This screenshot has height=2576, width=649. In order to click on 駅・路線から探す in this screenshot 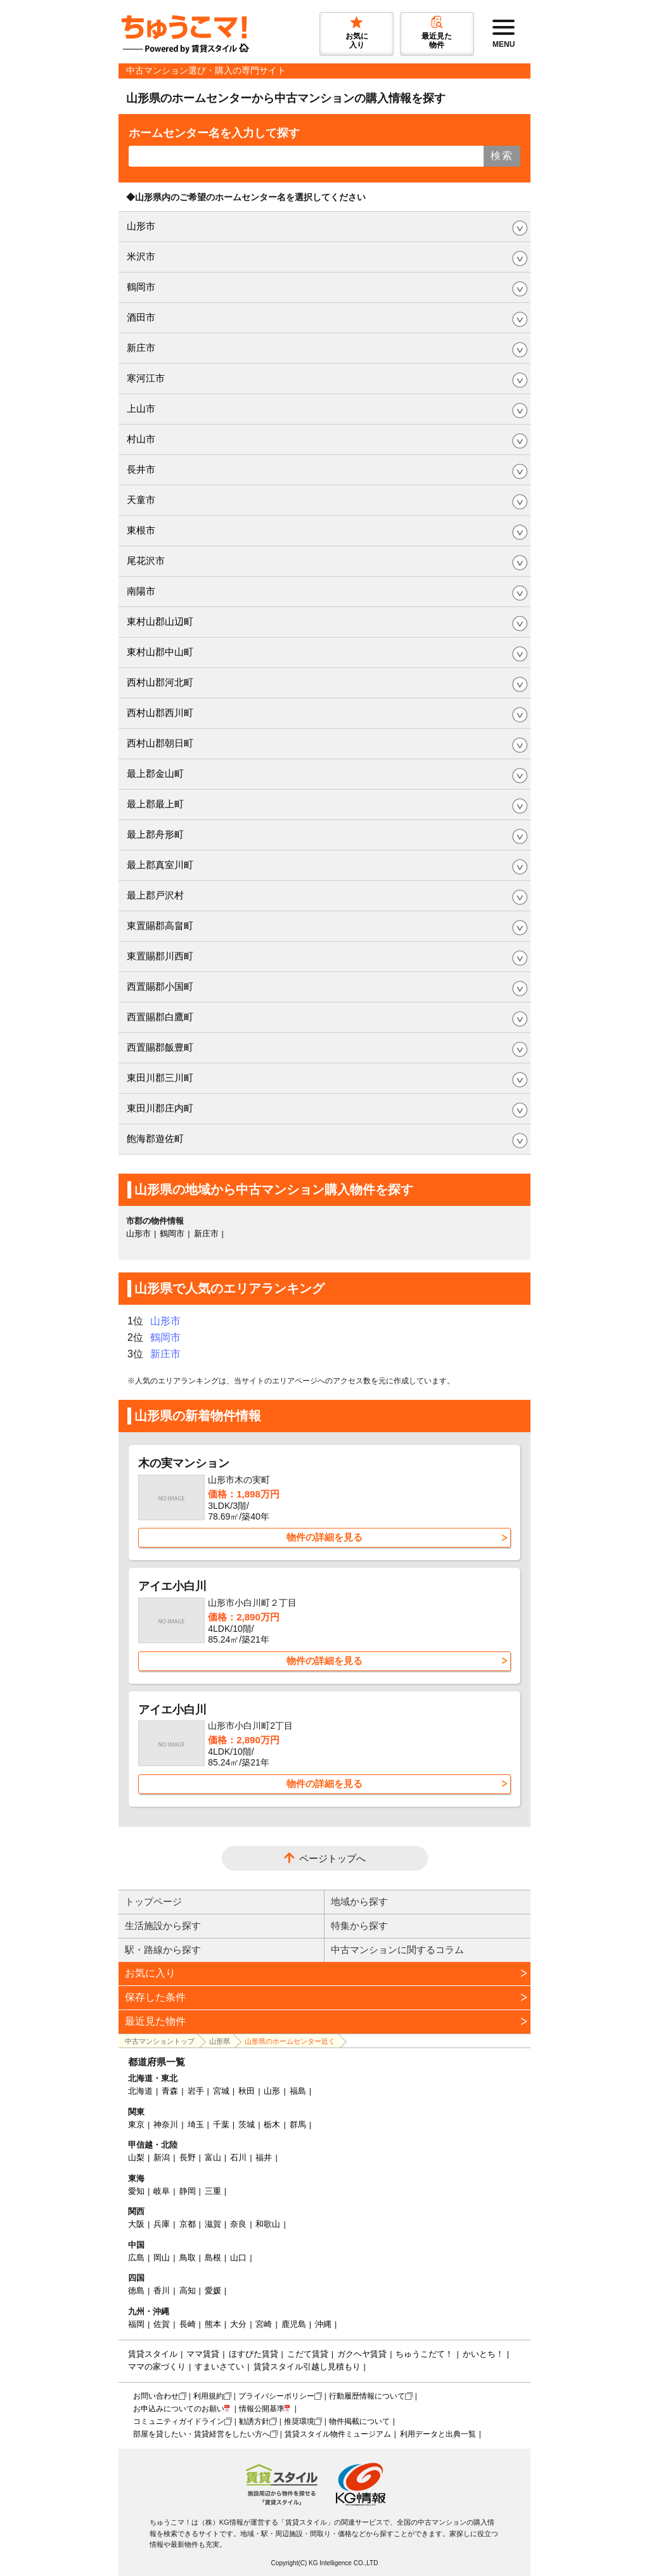, I will do `click(163, 1949)`.